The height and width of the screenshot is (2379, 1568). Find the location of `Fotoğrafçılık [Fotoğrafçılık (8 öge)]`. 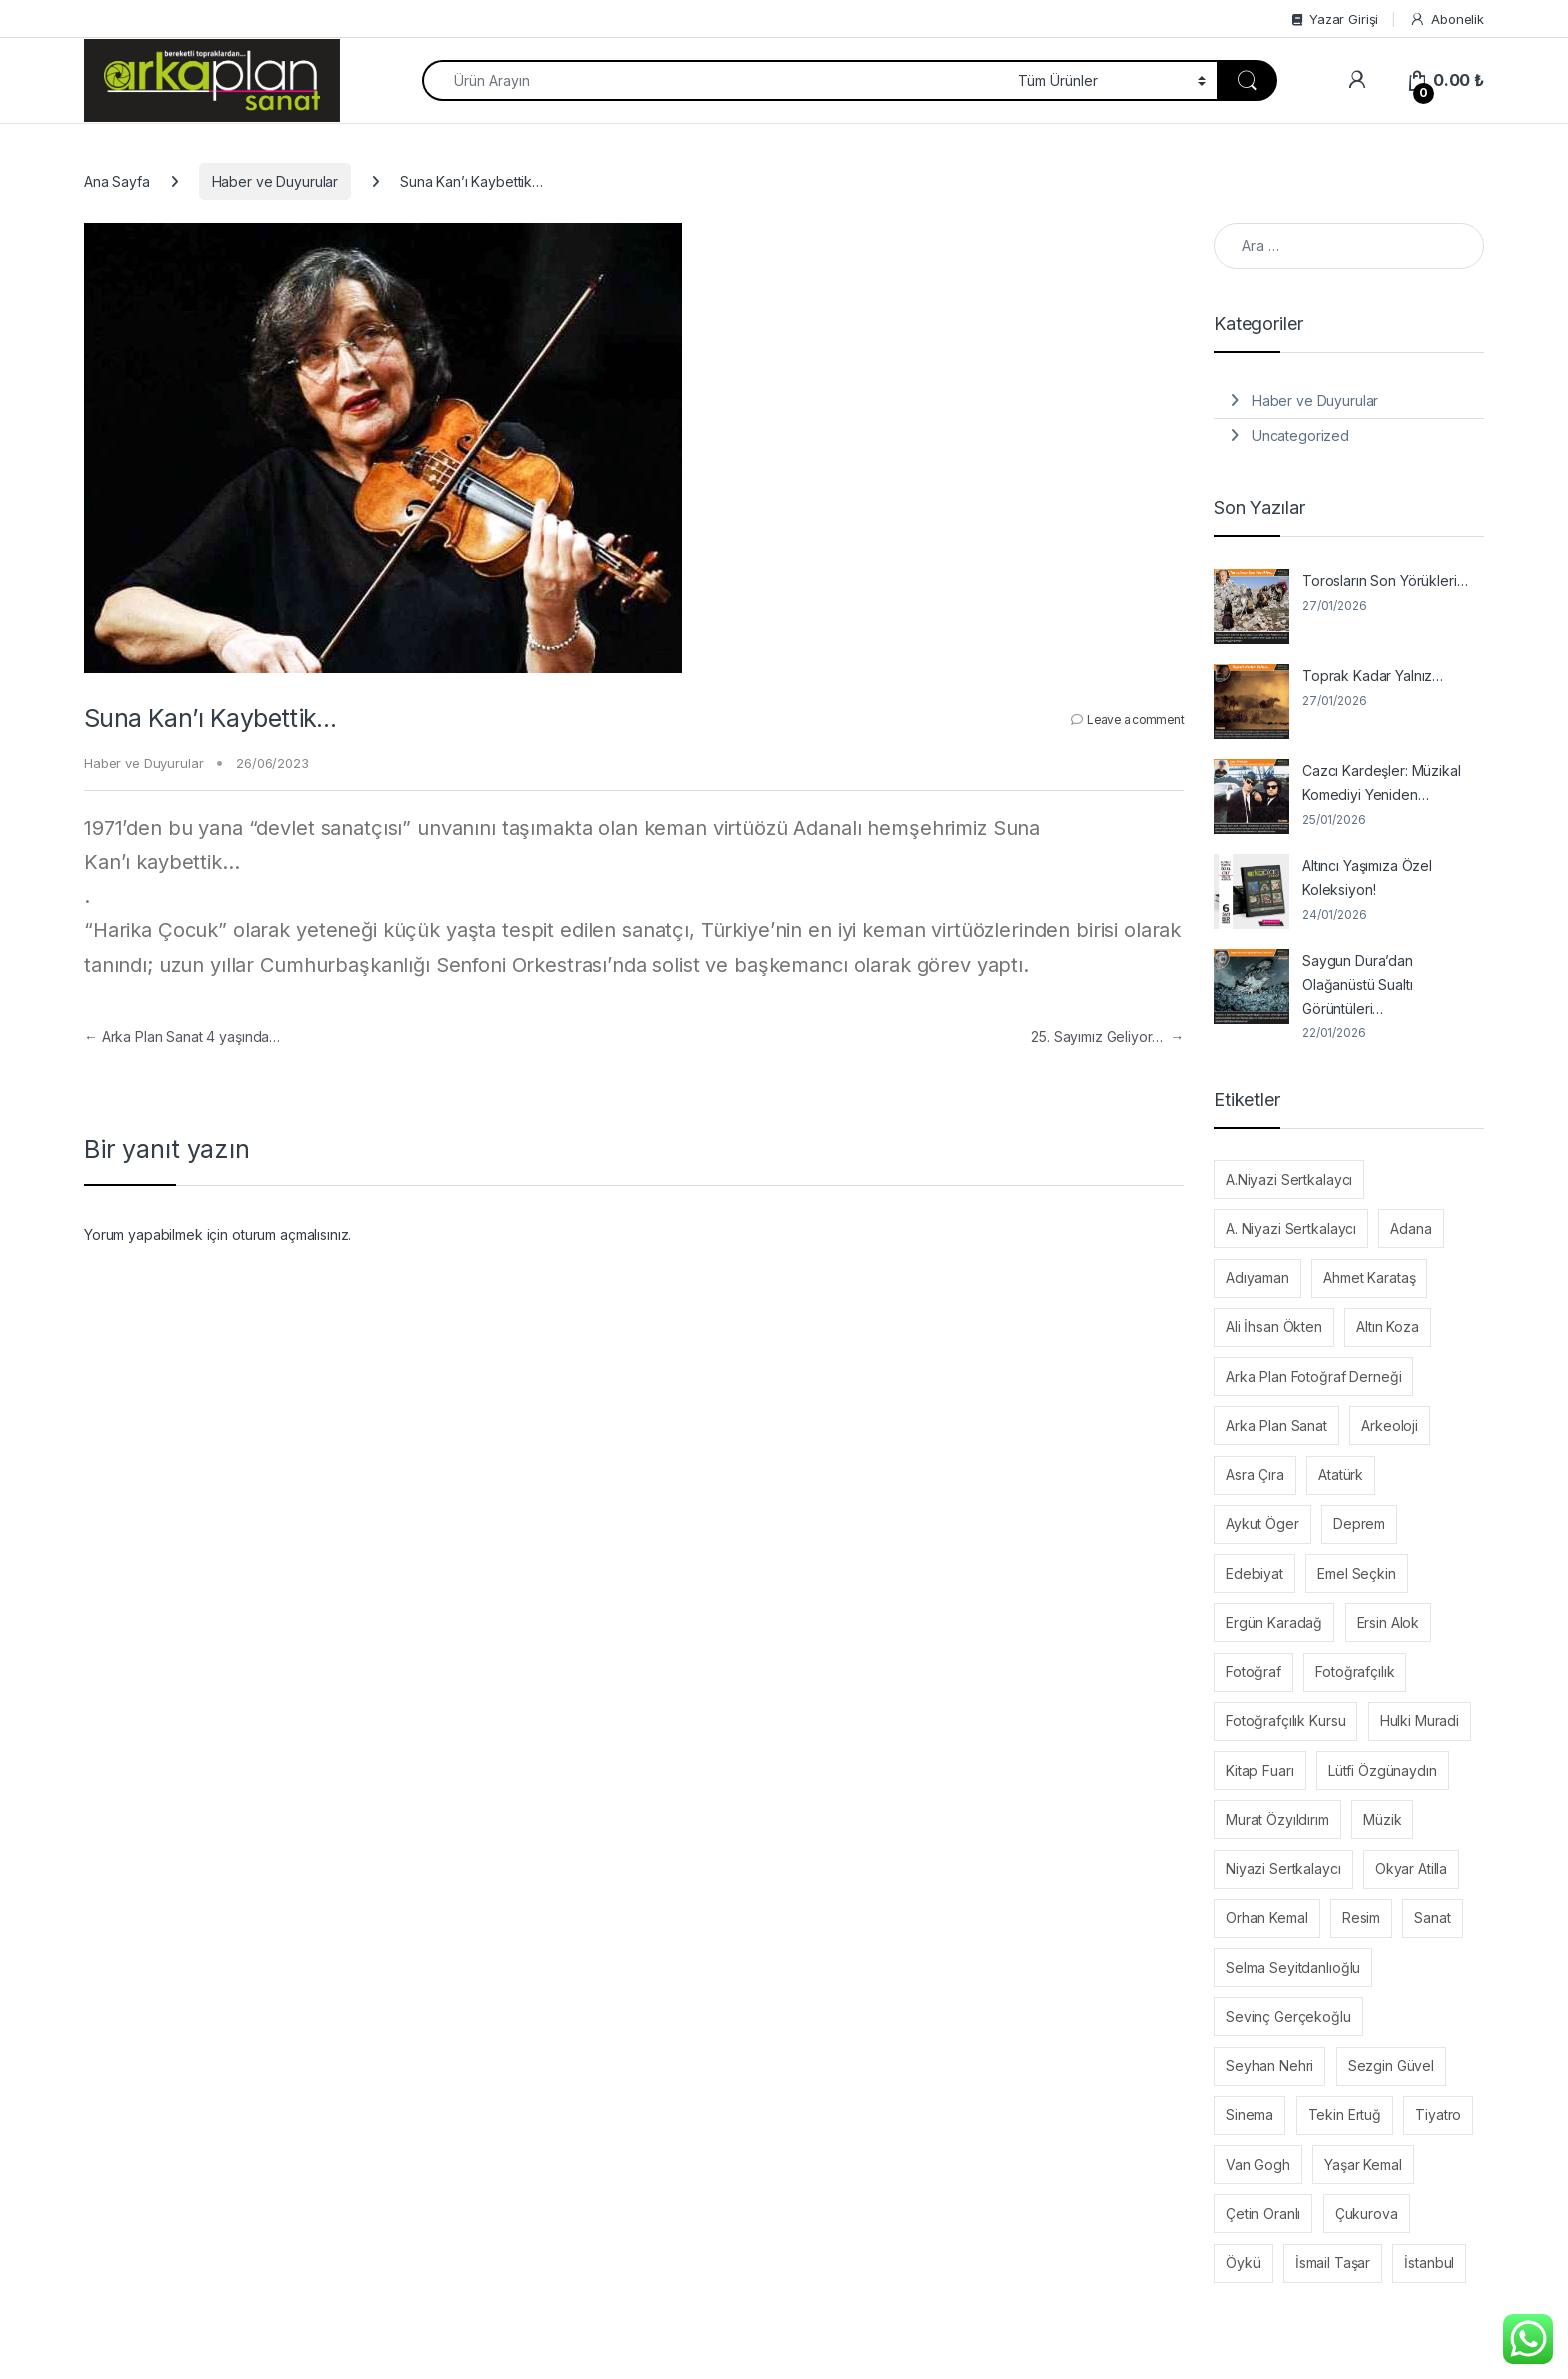

Fotoğrafçılık [Fotoğrafçılık (8 öge)] is located at coordinates (1354, 1671).